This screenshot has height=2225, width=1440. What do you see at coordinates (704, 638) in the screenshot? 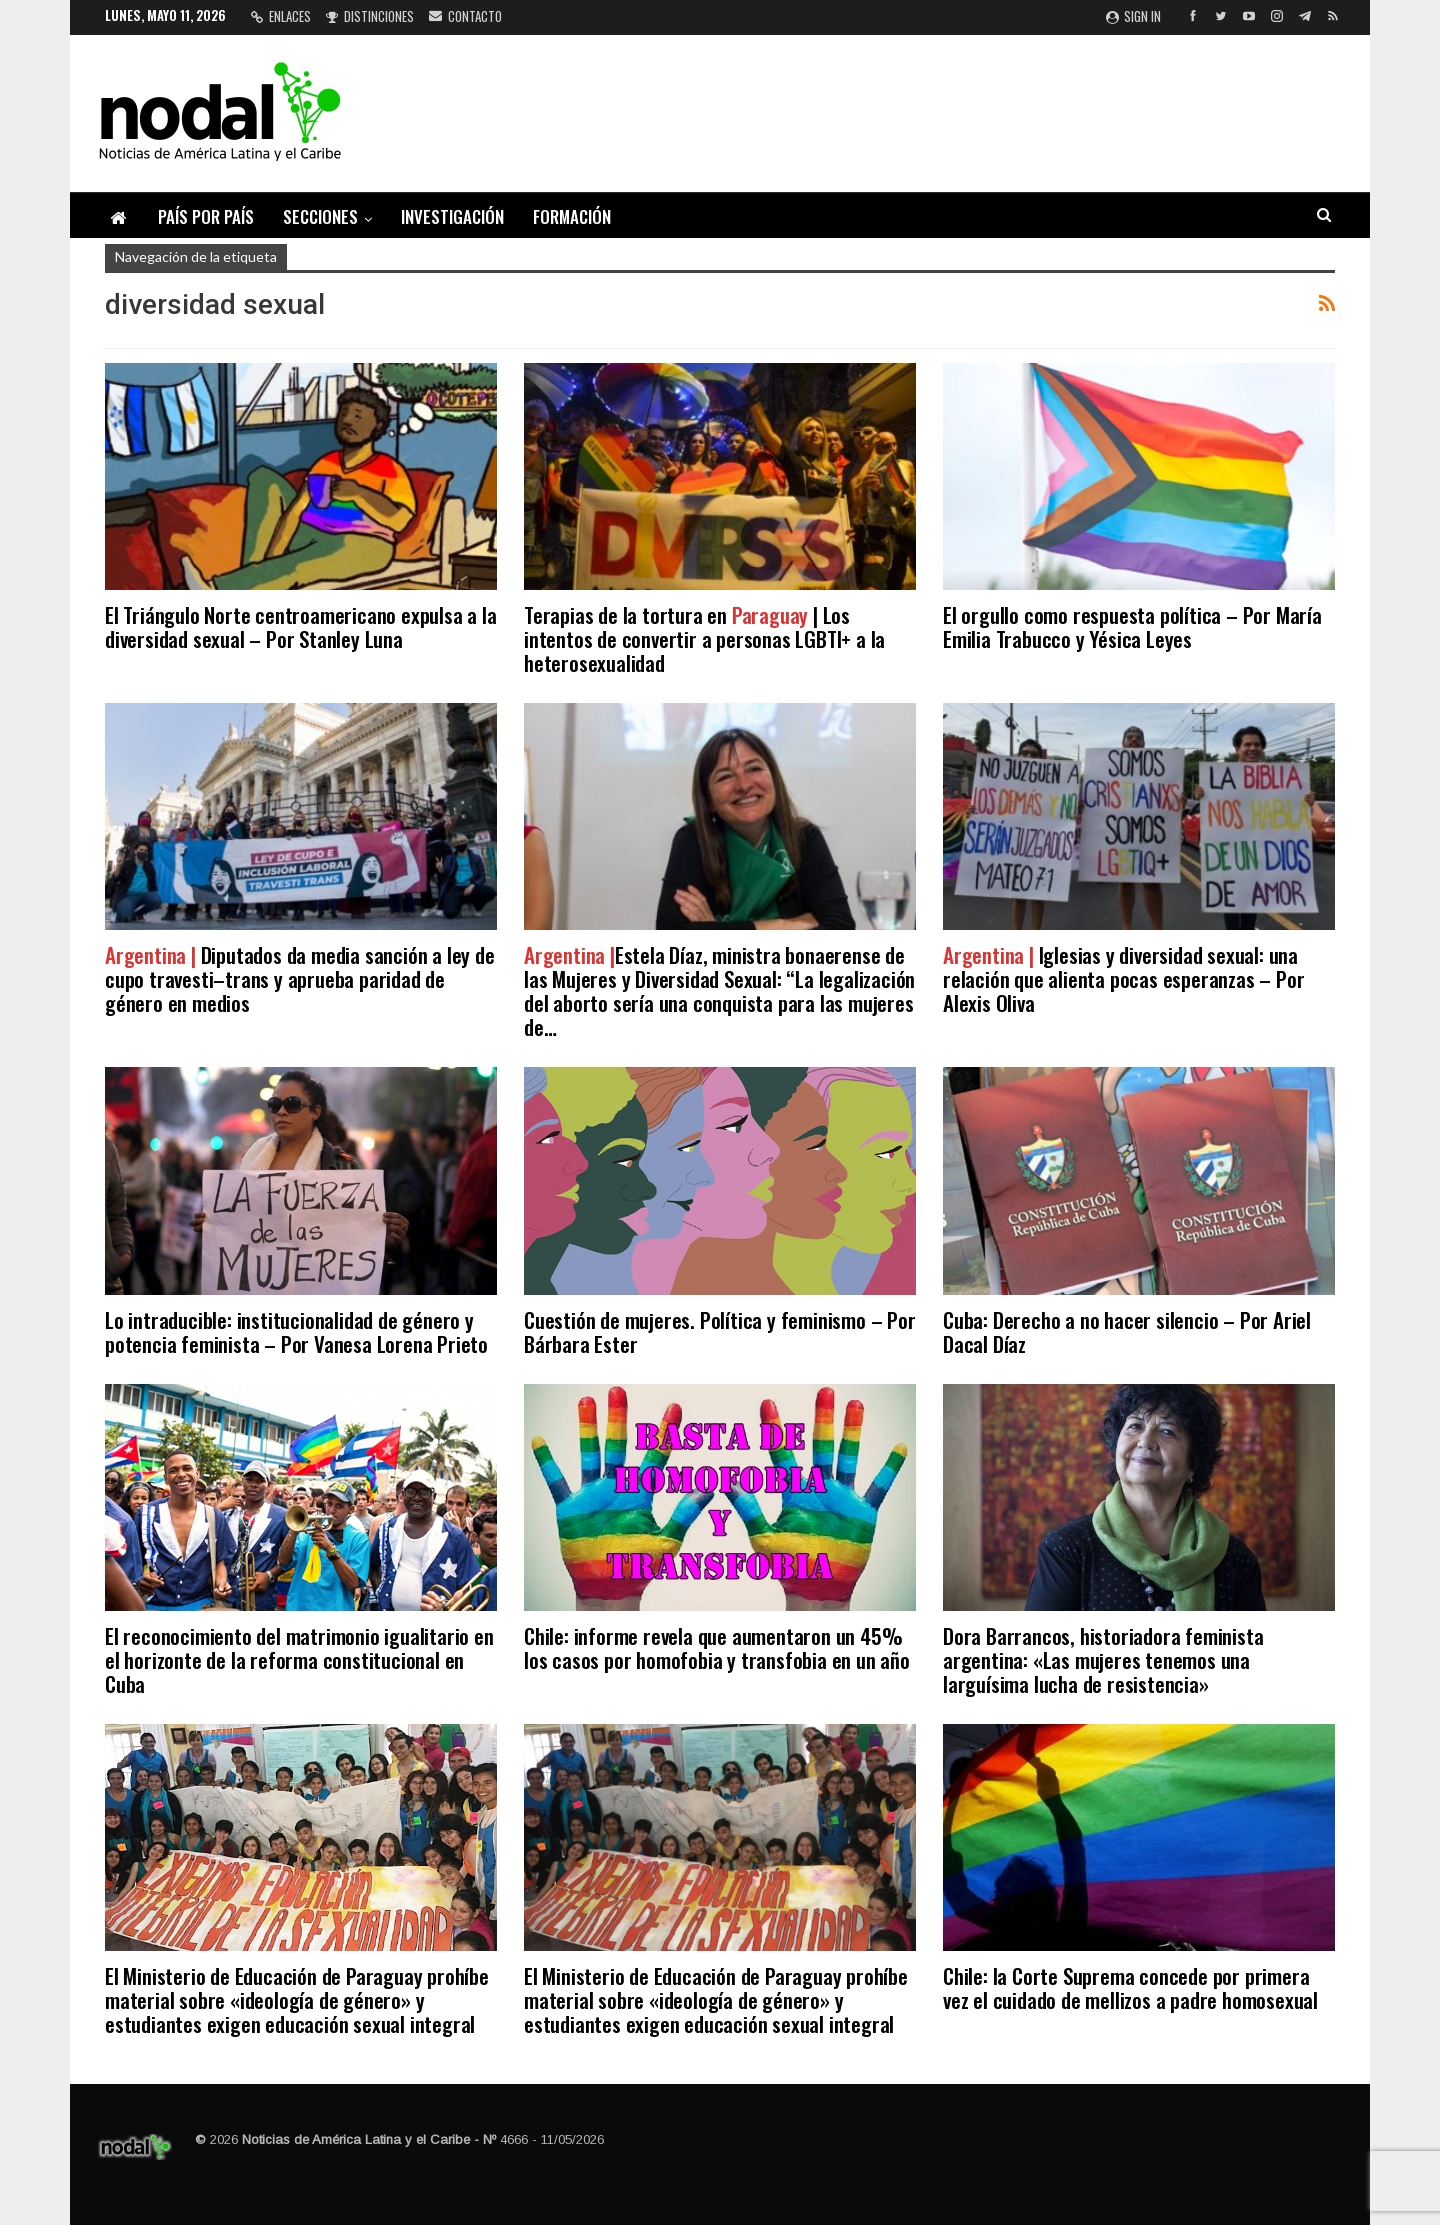
I see `Terapias de la tortura en | Los intentos de convertir a personas LGBTI+ a la heterosexualidad` at bounding box center [704, 638].